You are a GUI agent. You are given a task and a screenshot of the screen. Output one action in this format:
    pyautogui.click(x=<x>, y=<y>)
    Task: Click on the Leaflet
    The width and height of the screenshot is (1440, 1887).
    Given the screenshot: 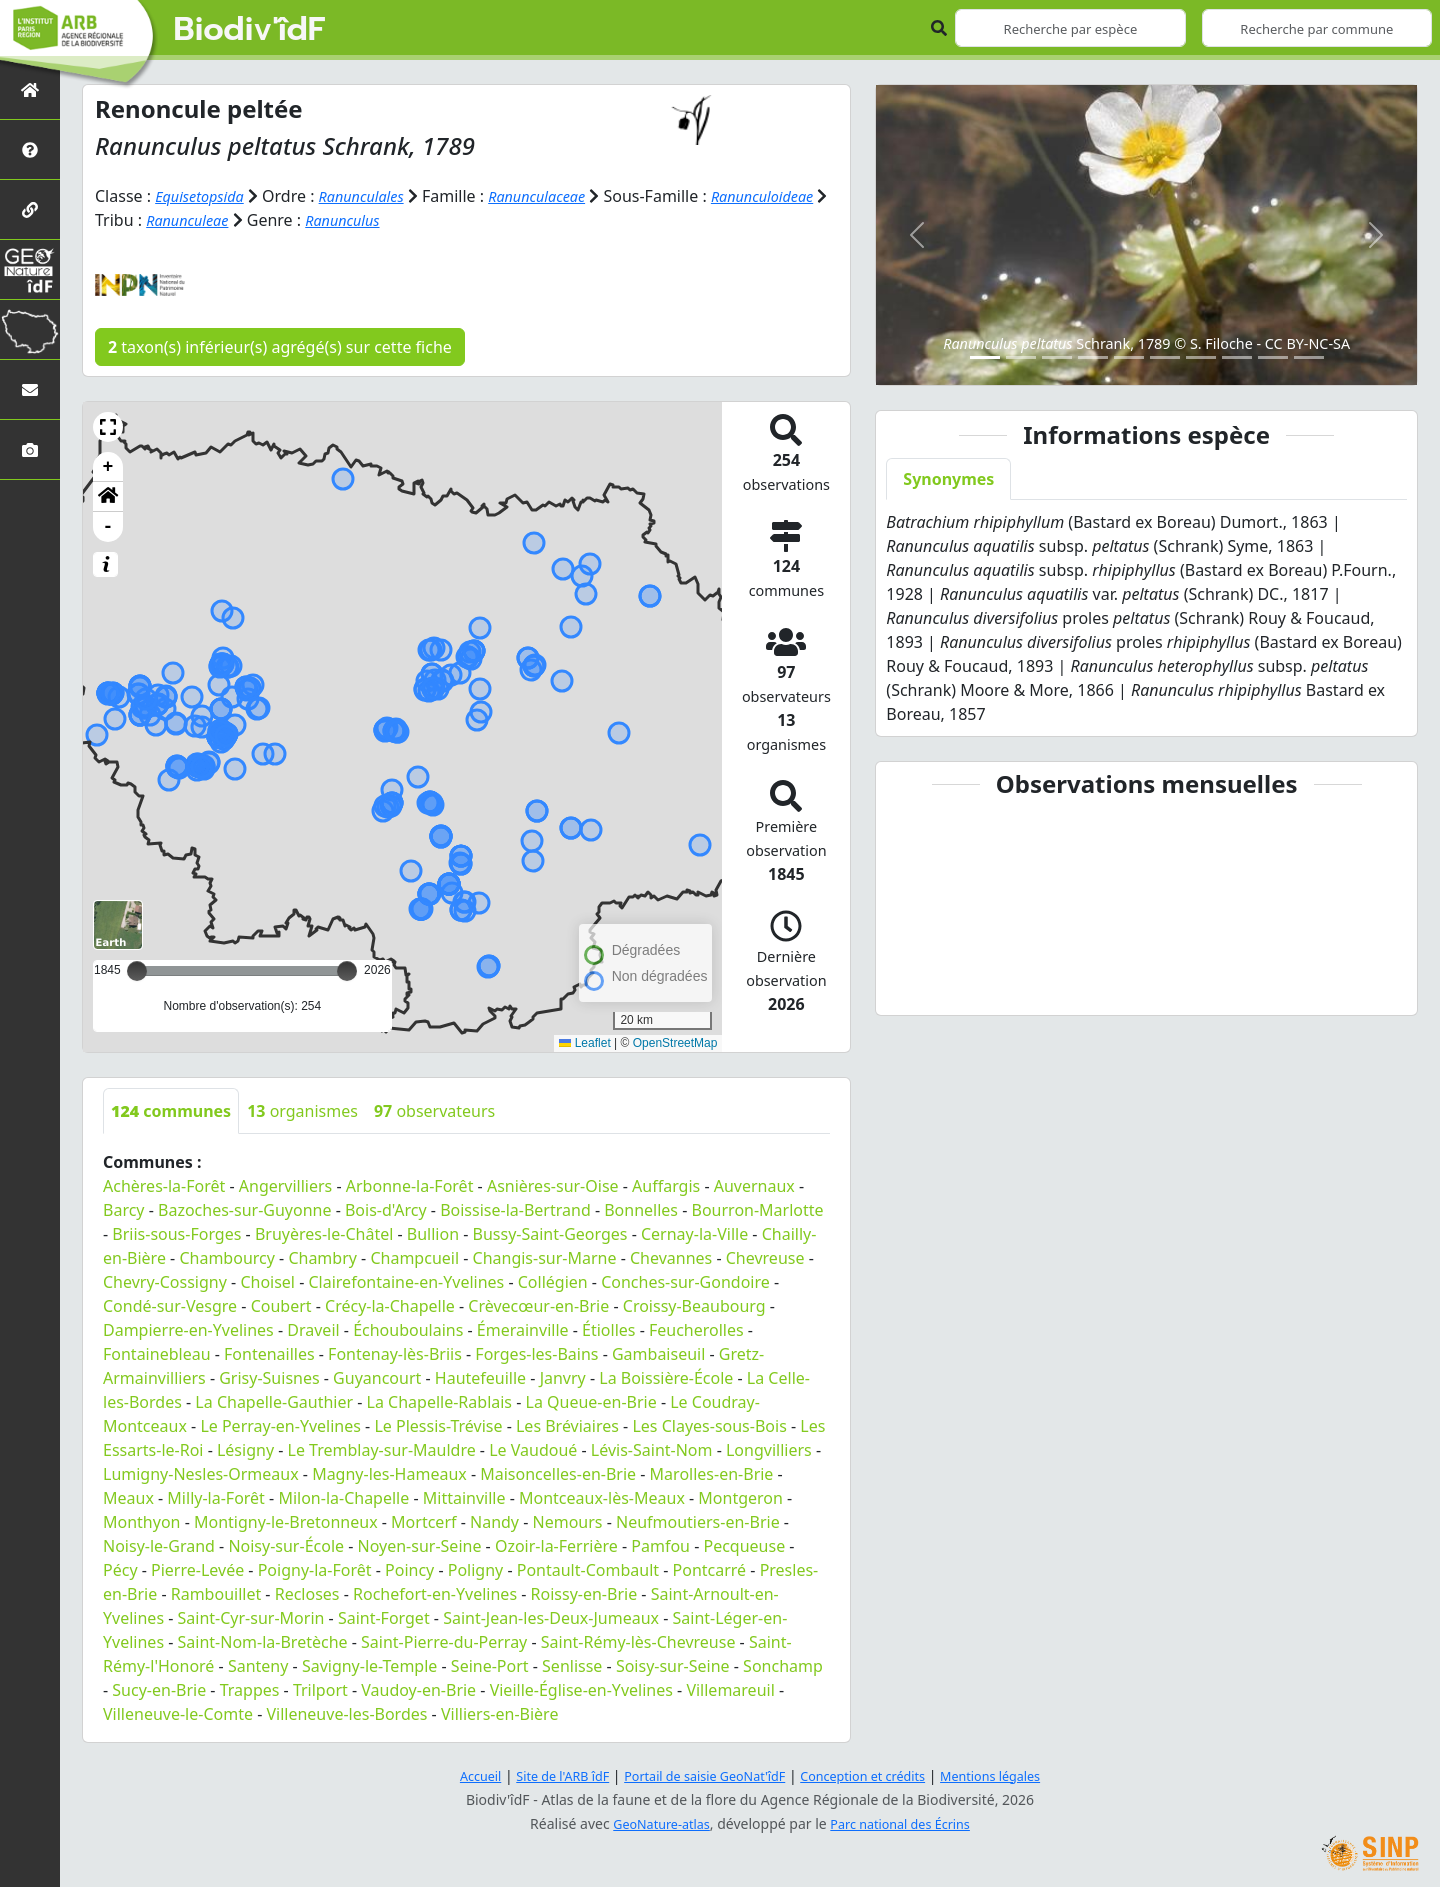 What is the action you would take?
    pyautogui.click(x=584, y=1042)
    